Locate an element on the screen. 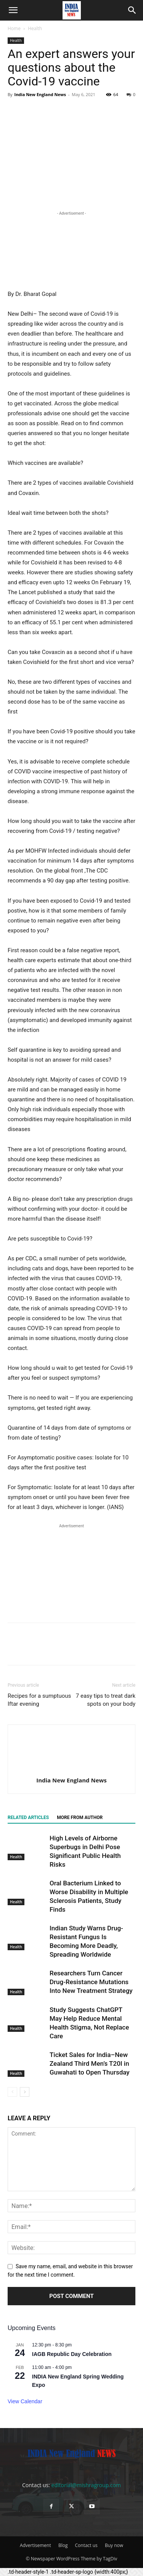  [next-page] is located at coordinates (24, 2092).